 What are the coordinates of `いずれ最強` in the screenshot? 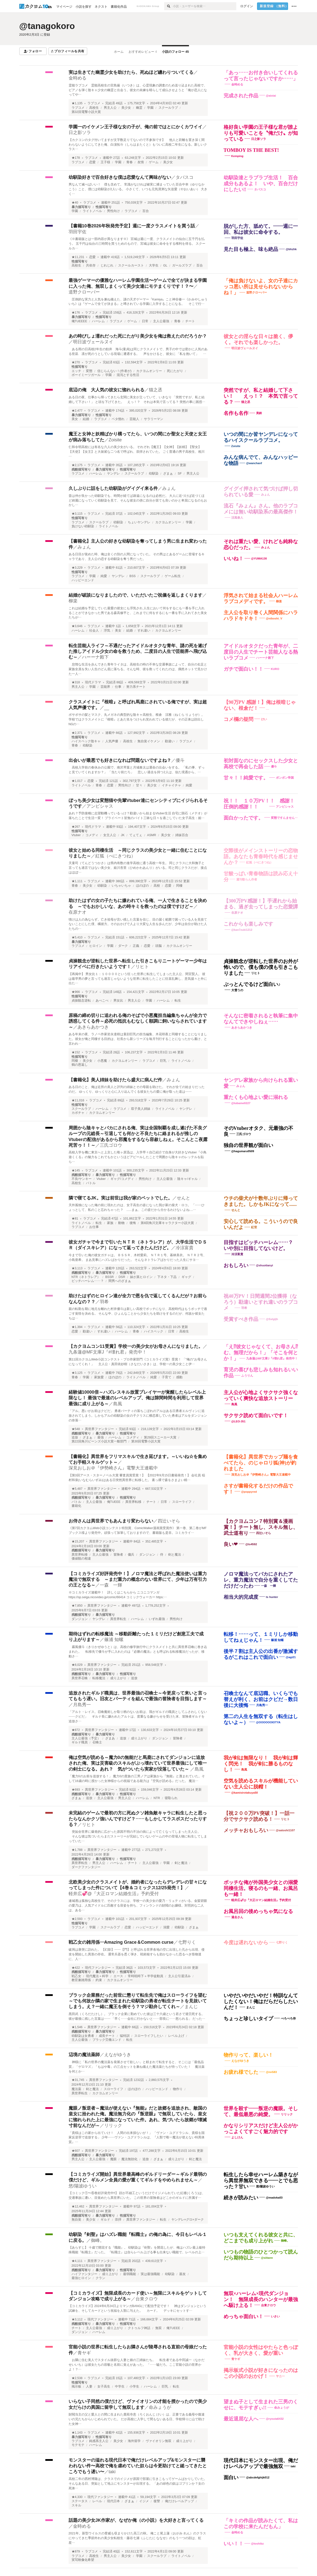 It's located at (157, 1619).